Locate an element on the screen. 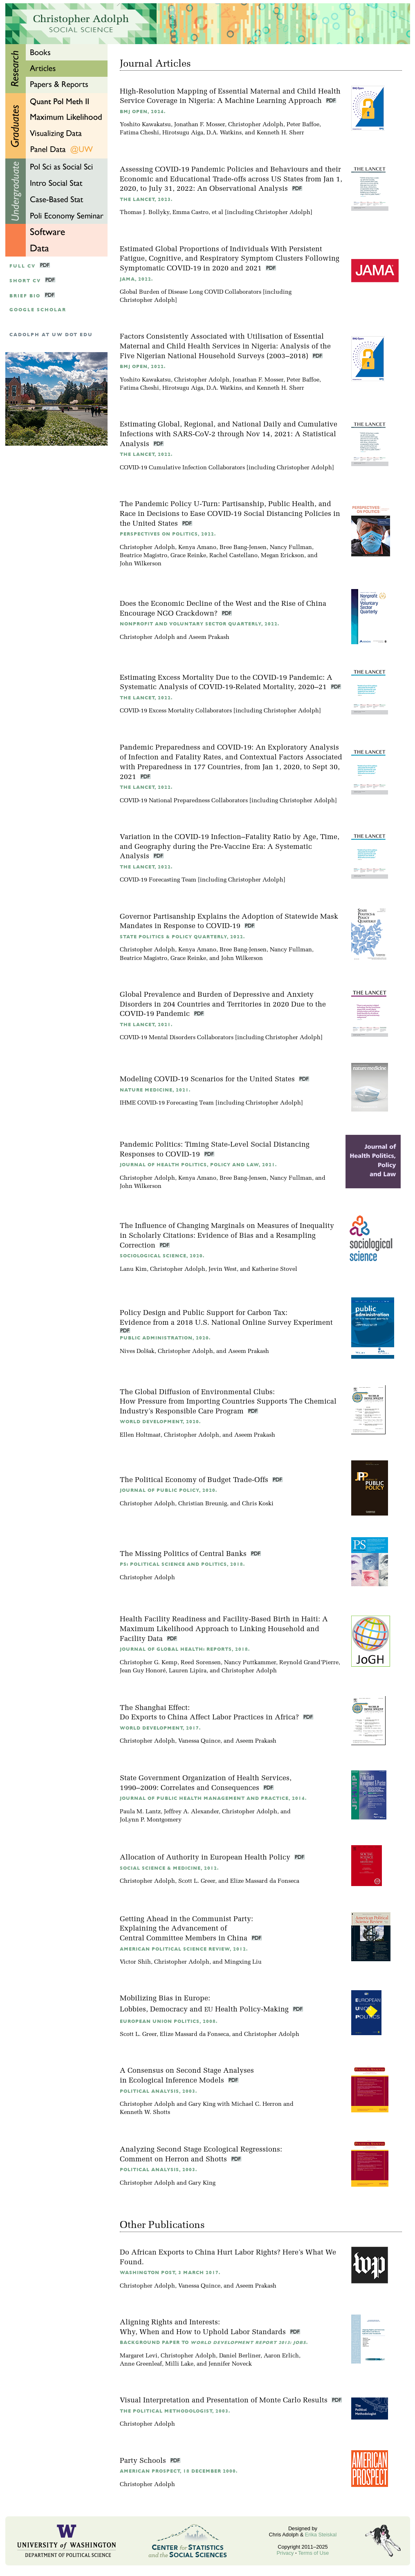 This screenshot has width=415, height=2576. Elize Massard da Fonseca is located at coordinates (264, 1881).